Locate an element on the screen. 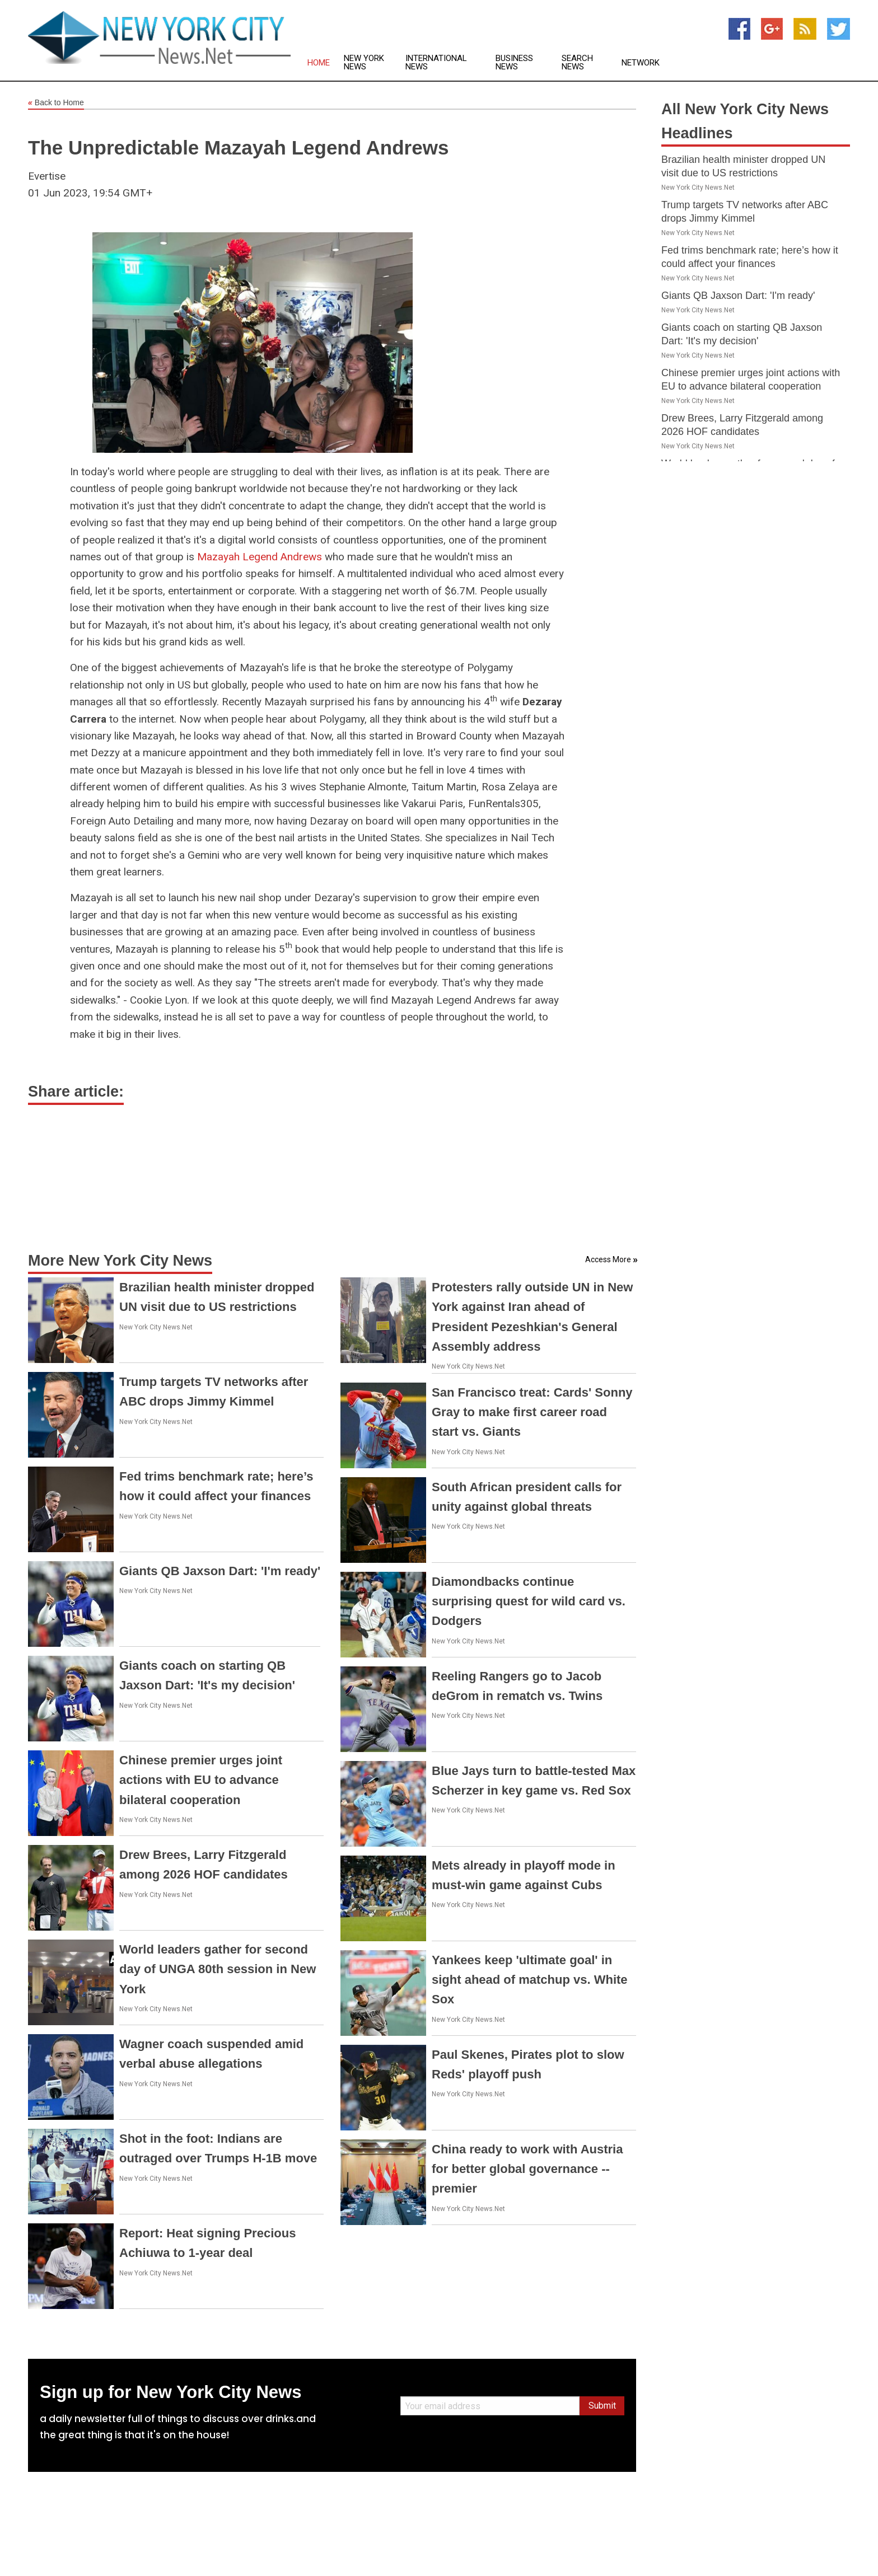  China ready to work with Austria for better global governance -- premier is located at coordinates (527, 2168).